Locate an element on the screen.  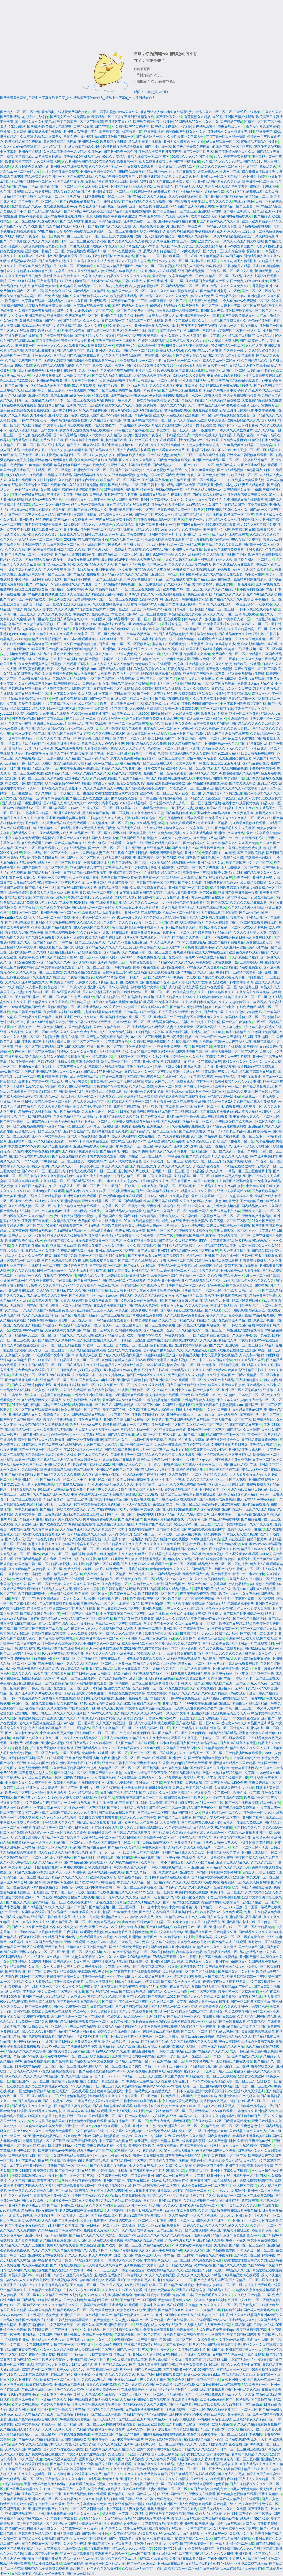
亚洲日本视频网 is located at coordinates (250, 2434).